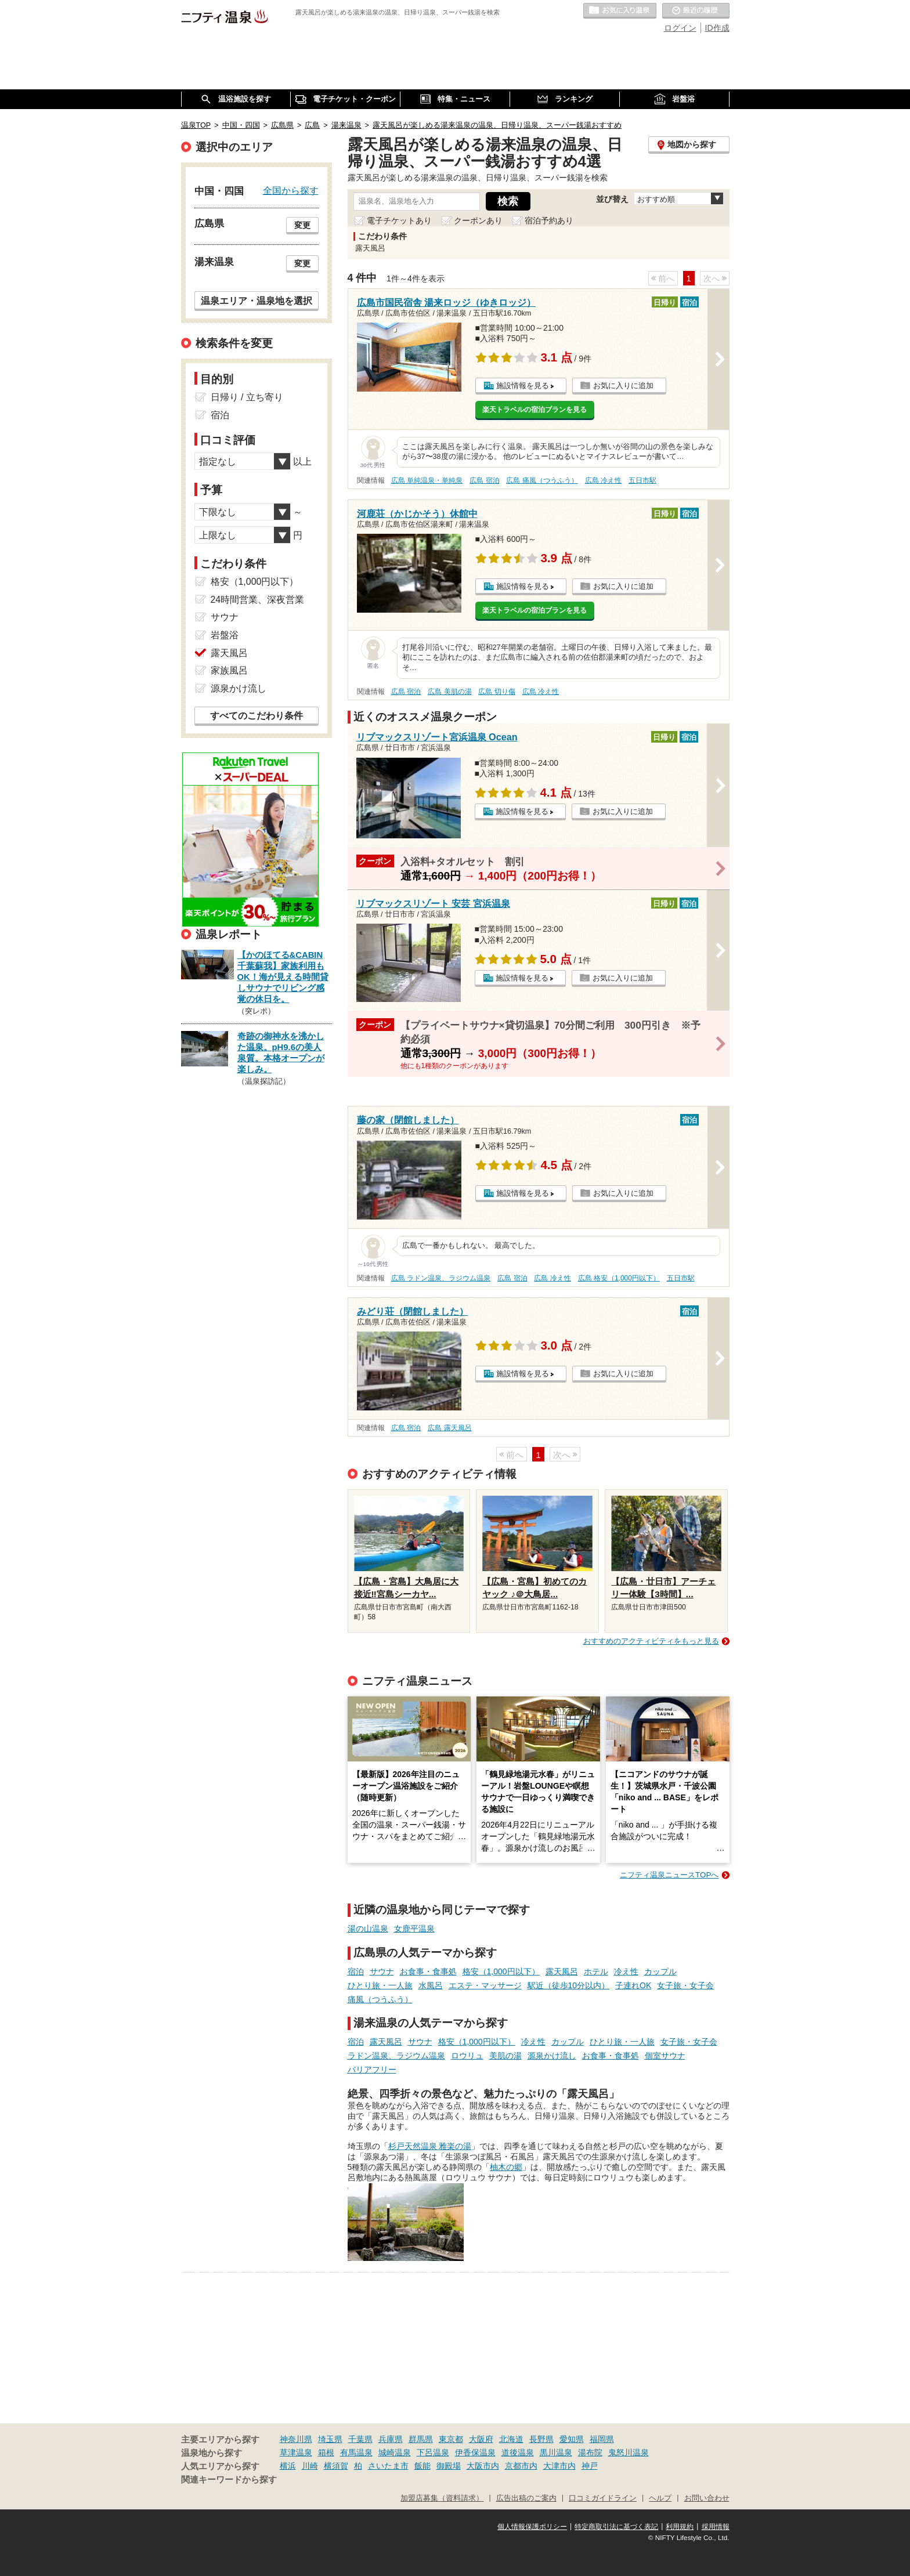 The height and width of the screenshot is (2576, 910). I want to click on 宿泊予約あり, so click(549, 220).